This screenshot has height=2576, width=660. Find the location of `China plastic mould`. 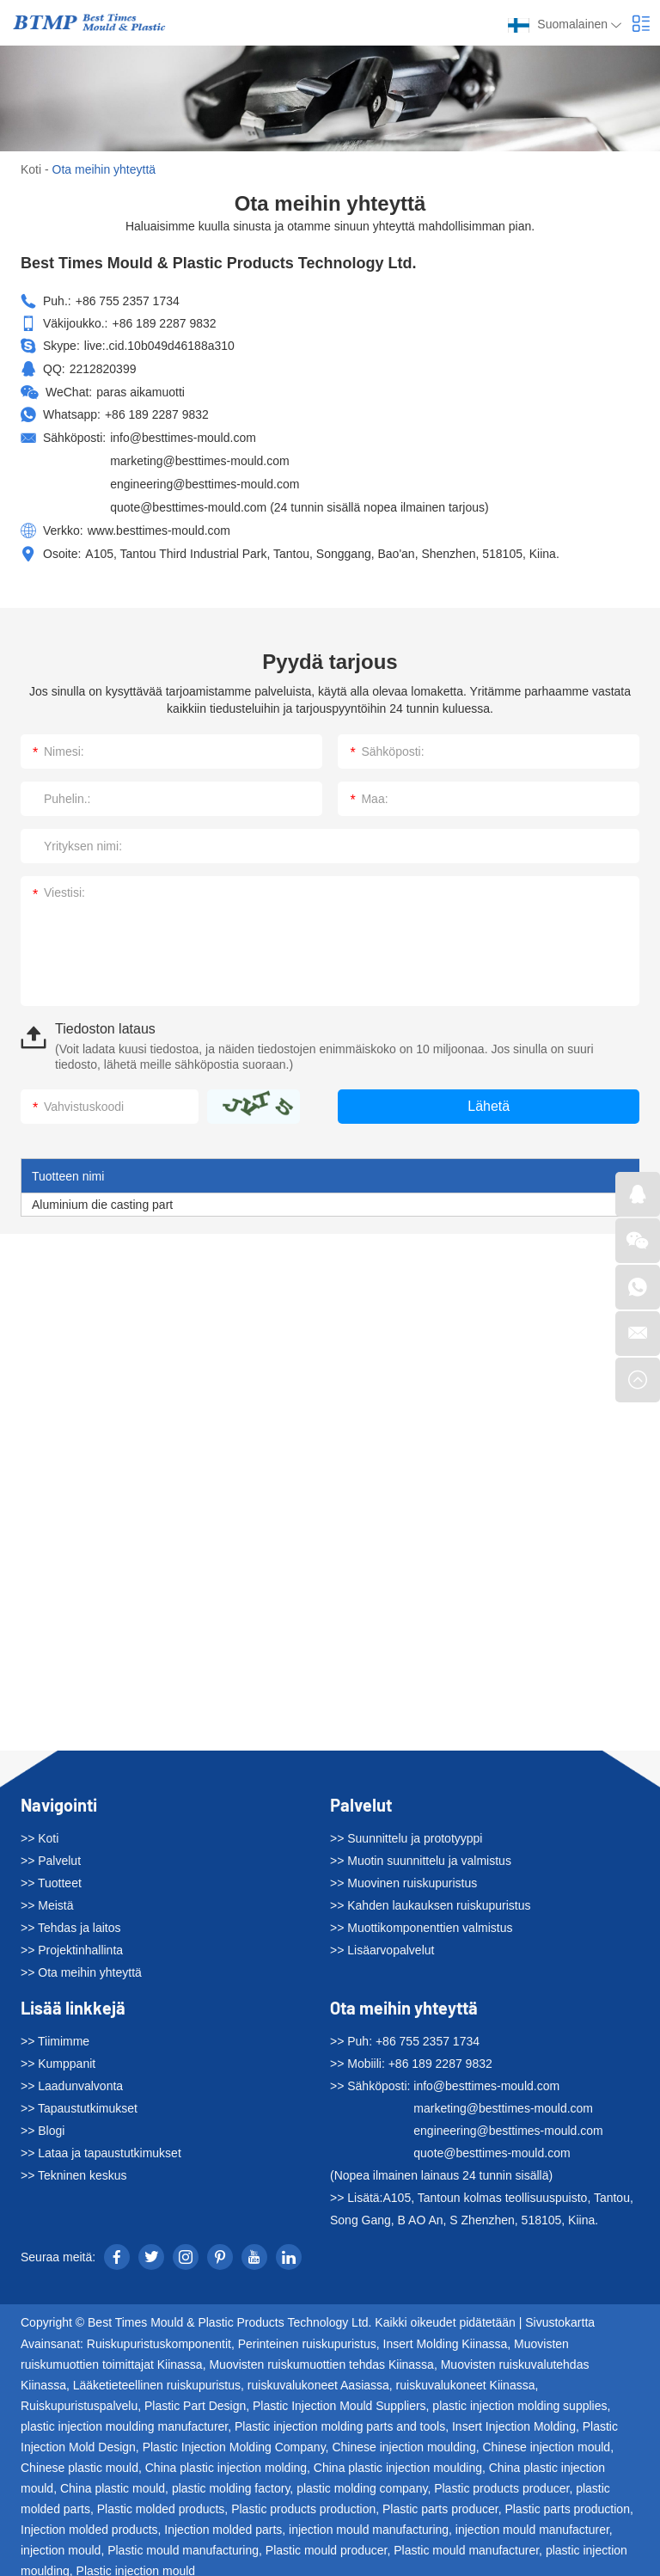

China plastic mould is located at coordinates (112, 2480).